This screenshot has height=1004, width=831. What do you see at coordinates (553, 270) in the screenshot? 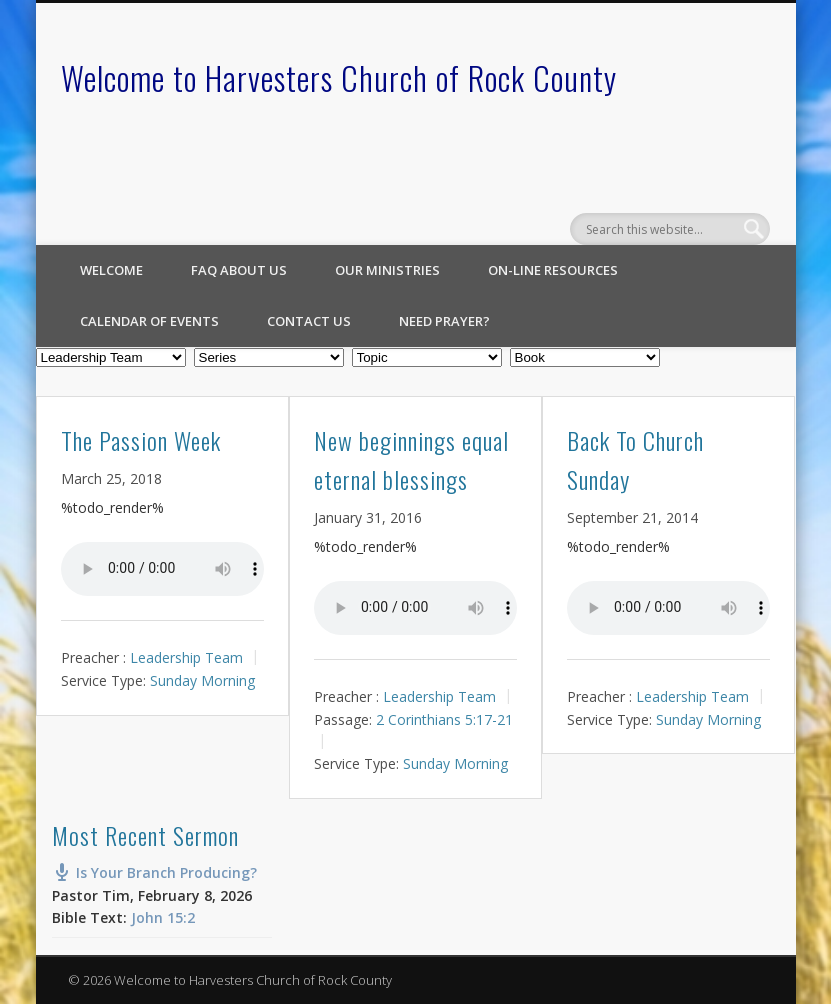
I see `On-line Resources` at bounding box center [553, 270].